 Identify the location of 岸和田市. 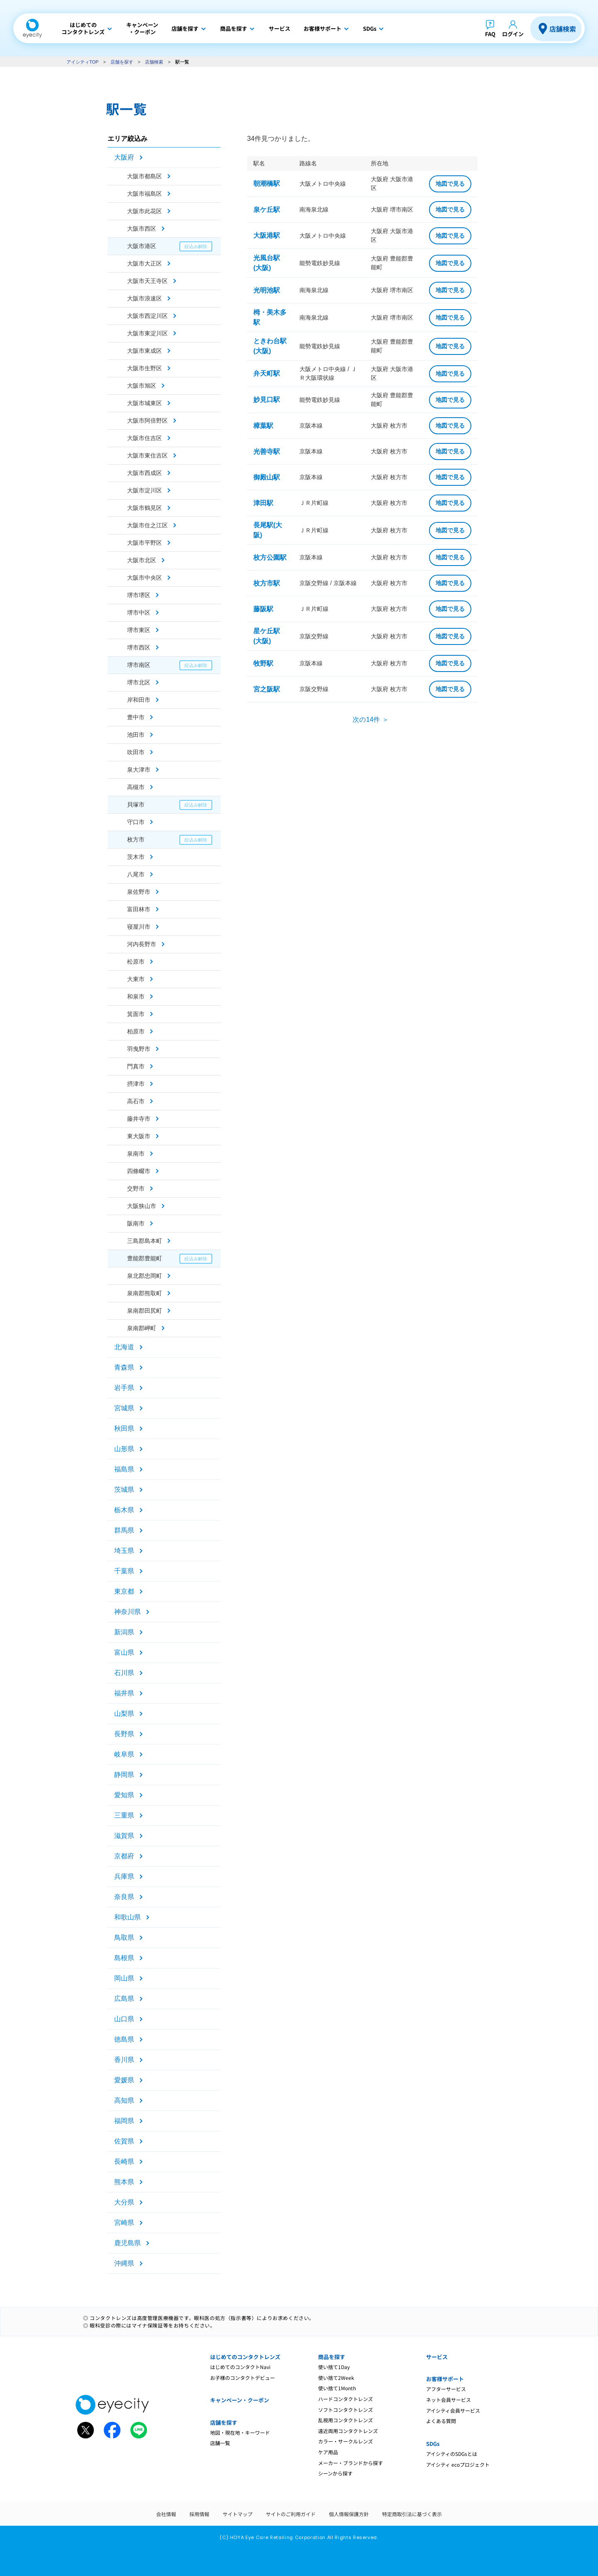
(138, 699).